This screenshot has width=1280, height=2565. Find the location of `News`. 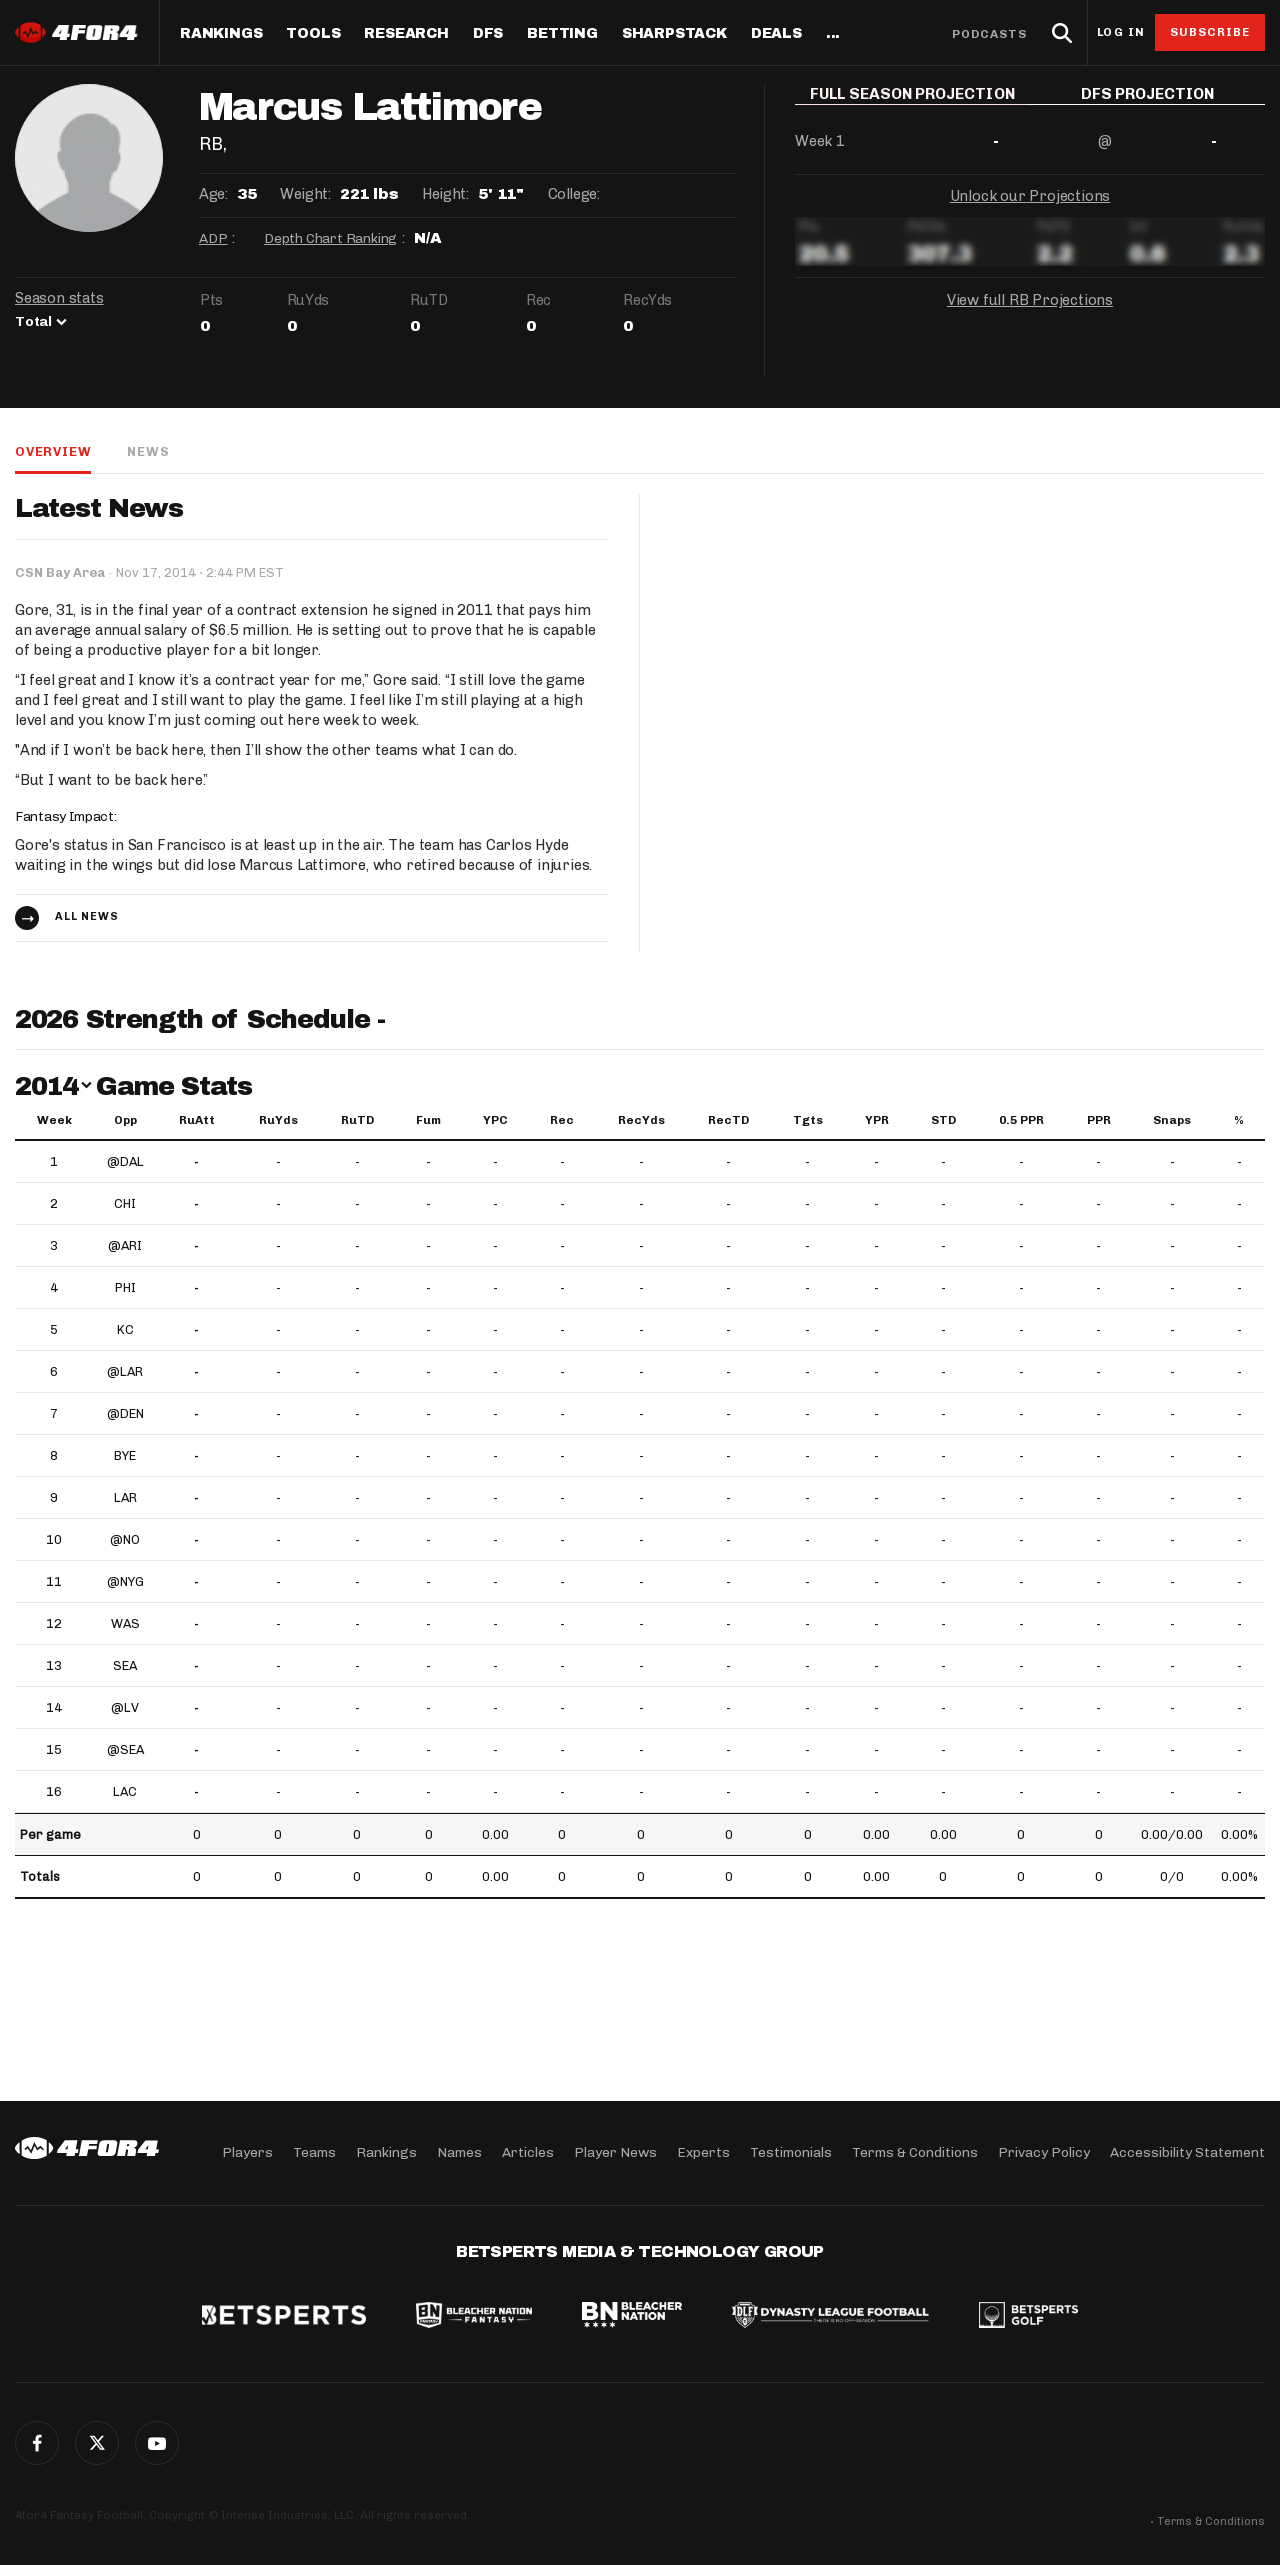

News is located at coordinates (148, 451).